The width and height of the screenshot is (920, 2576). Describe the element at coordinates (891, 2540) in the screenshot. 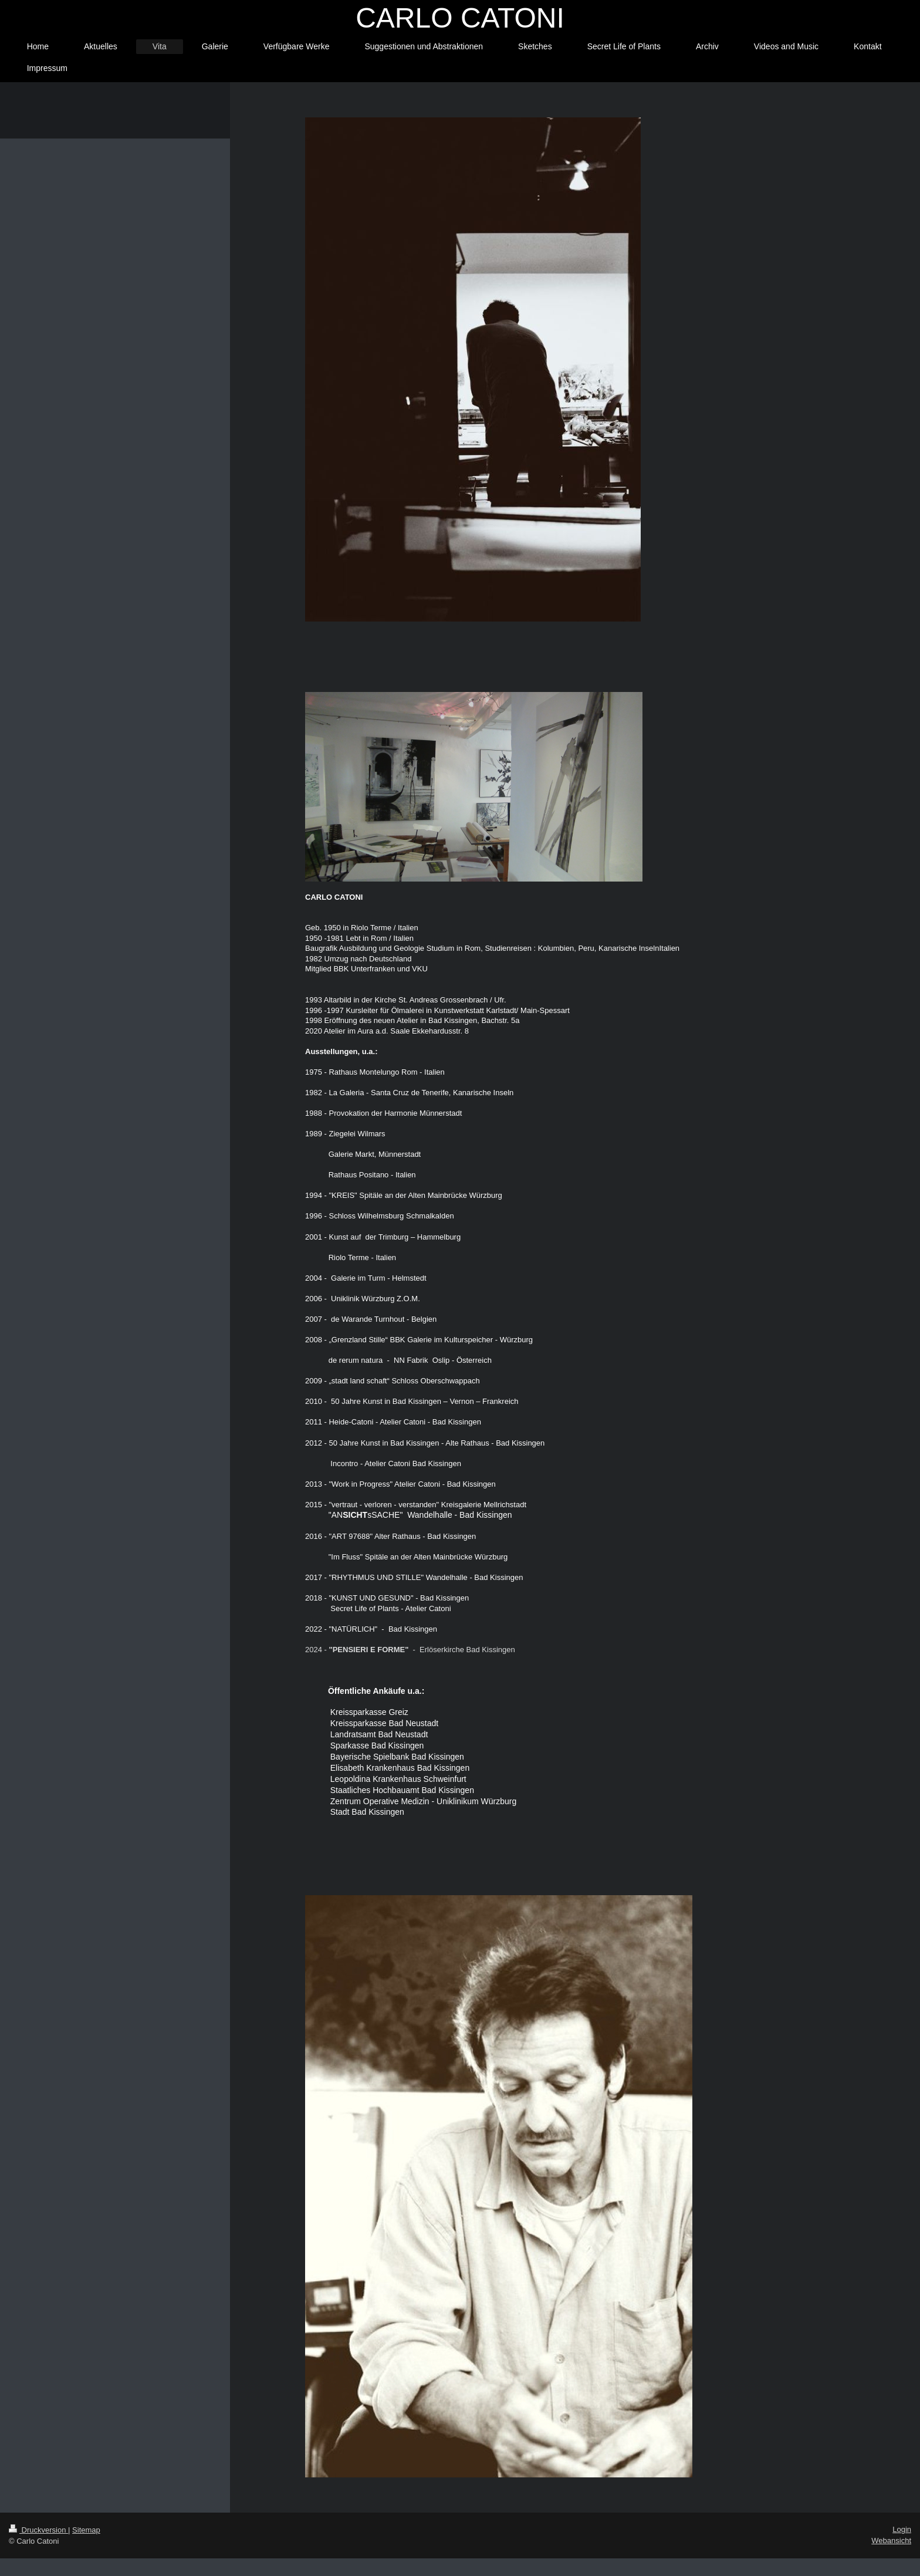

I see `Webansicht` at that location.